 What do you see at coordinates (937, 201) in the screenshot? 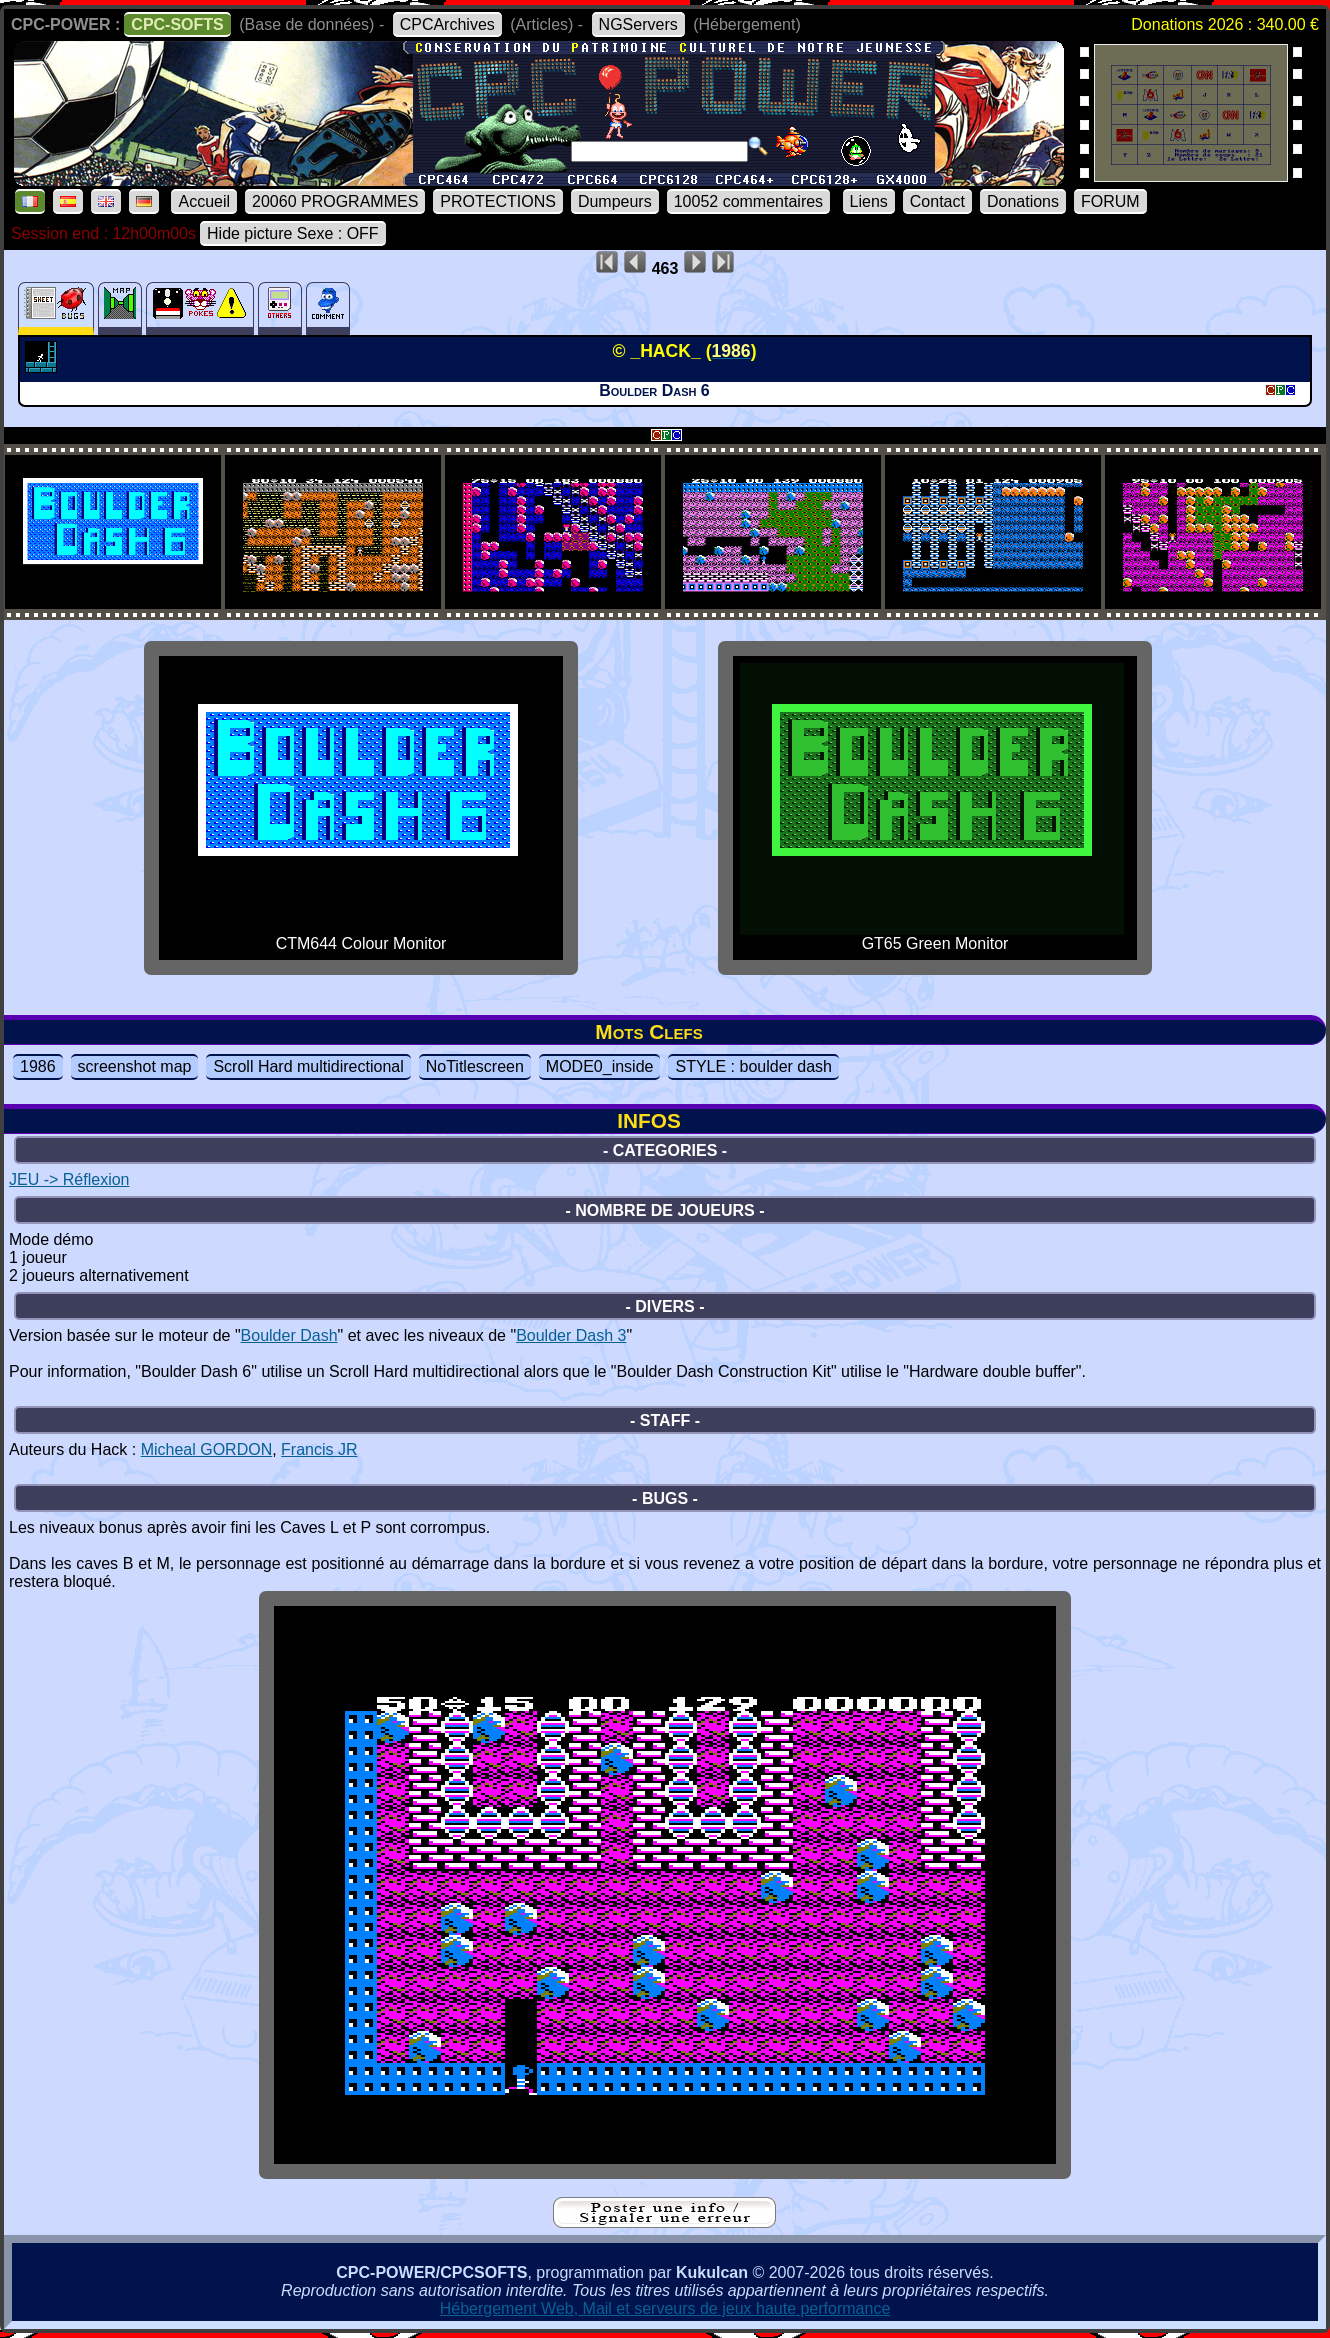
I see `Contact` at bounding box center [937, 201].